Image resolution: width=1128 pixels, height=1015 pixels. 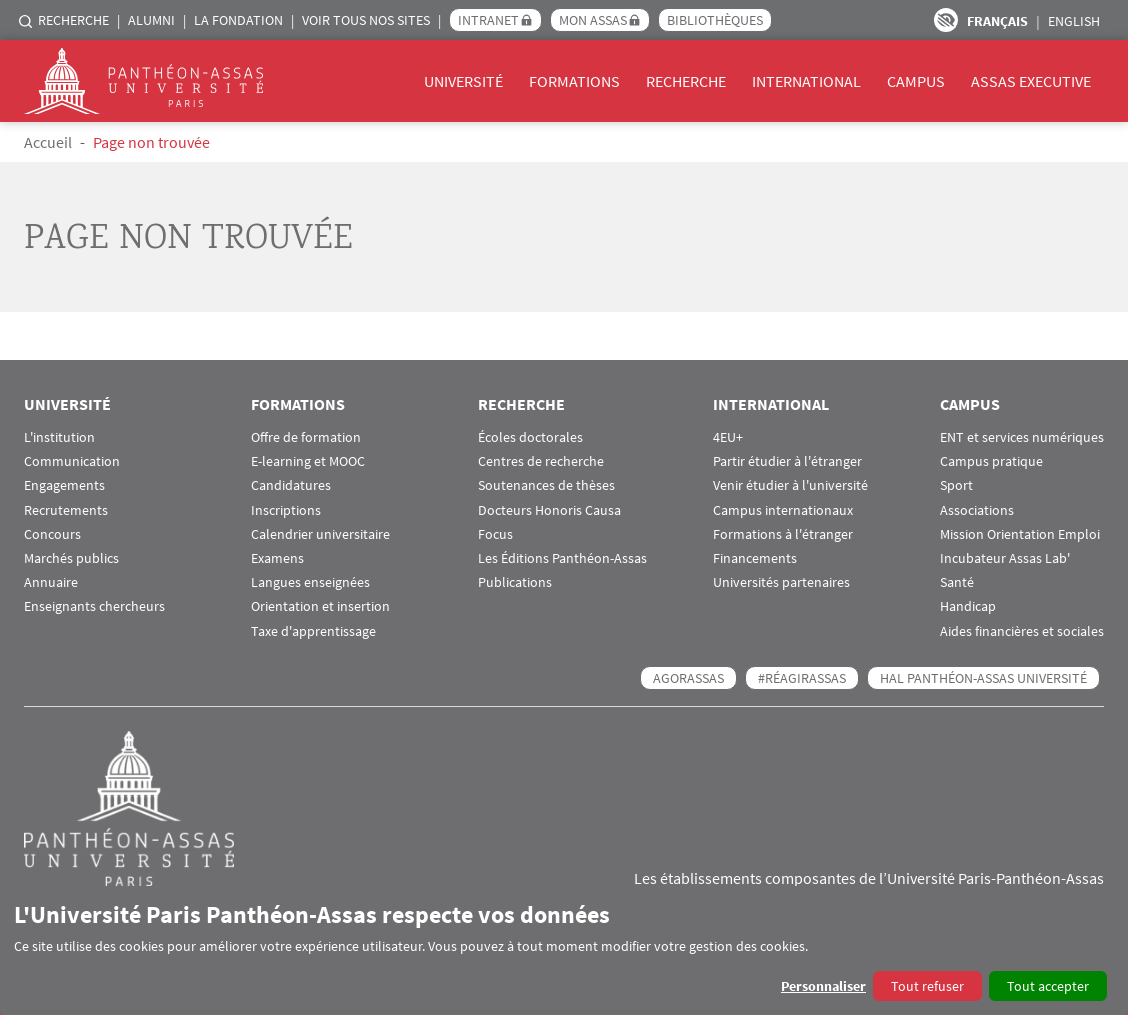 I want to click on AGORASSAS, so click(x=688, y=678).